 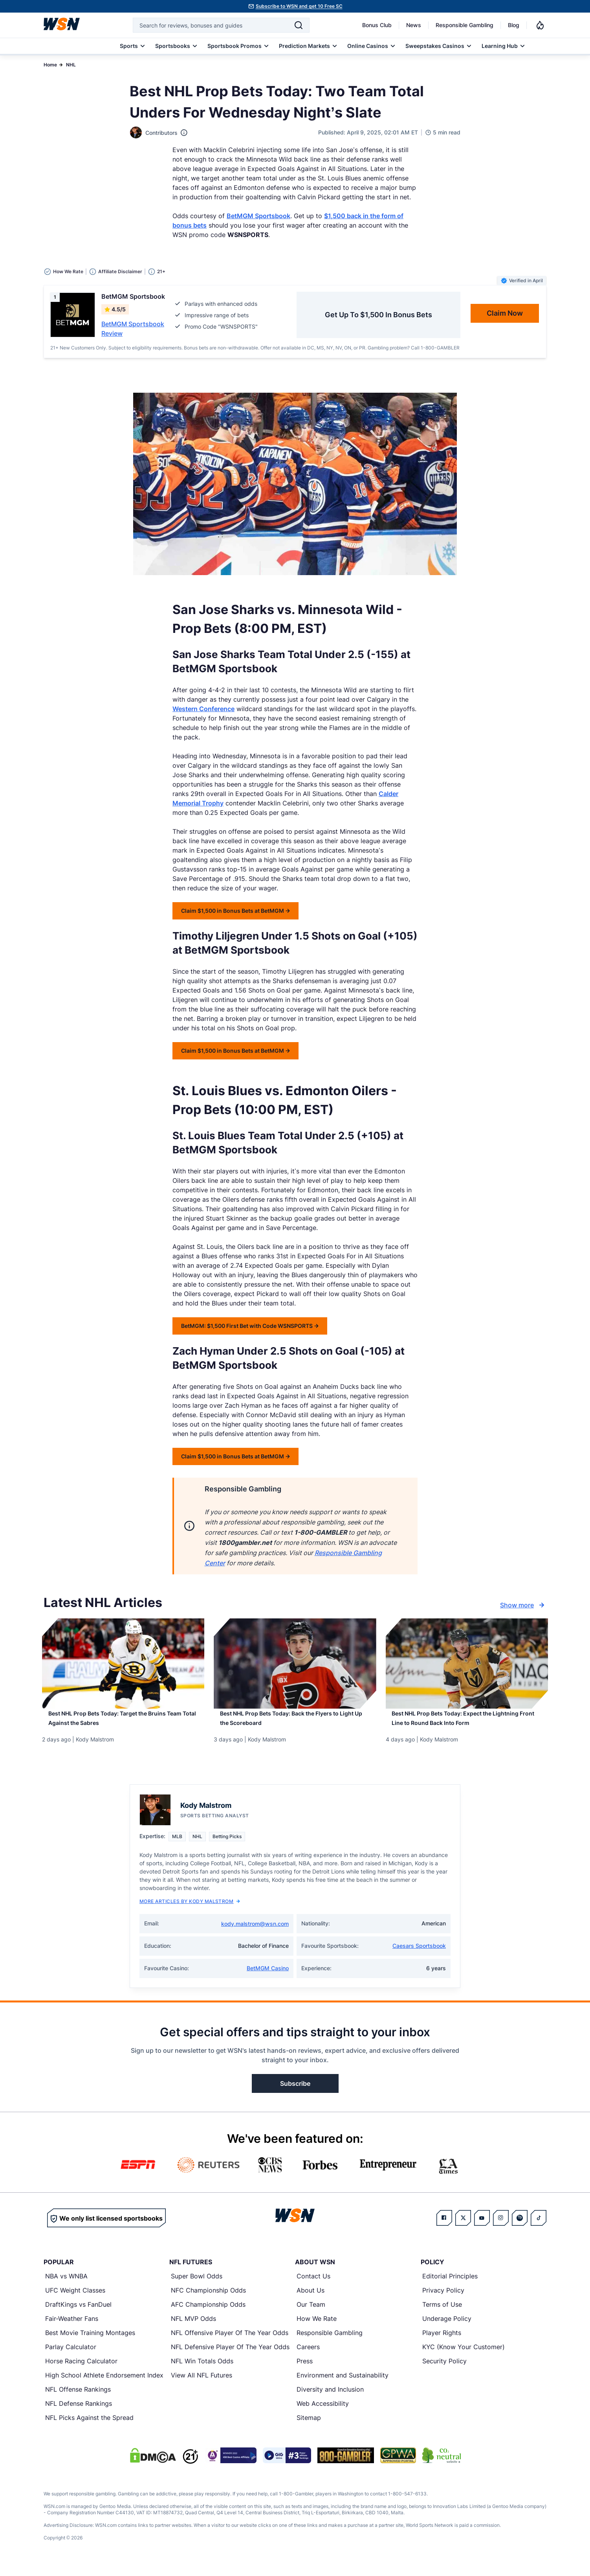 What do you see at coordinates (309, 2427) in the screenshot?
I see `Sitemap` at bounding box center [309, 2427].